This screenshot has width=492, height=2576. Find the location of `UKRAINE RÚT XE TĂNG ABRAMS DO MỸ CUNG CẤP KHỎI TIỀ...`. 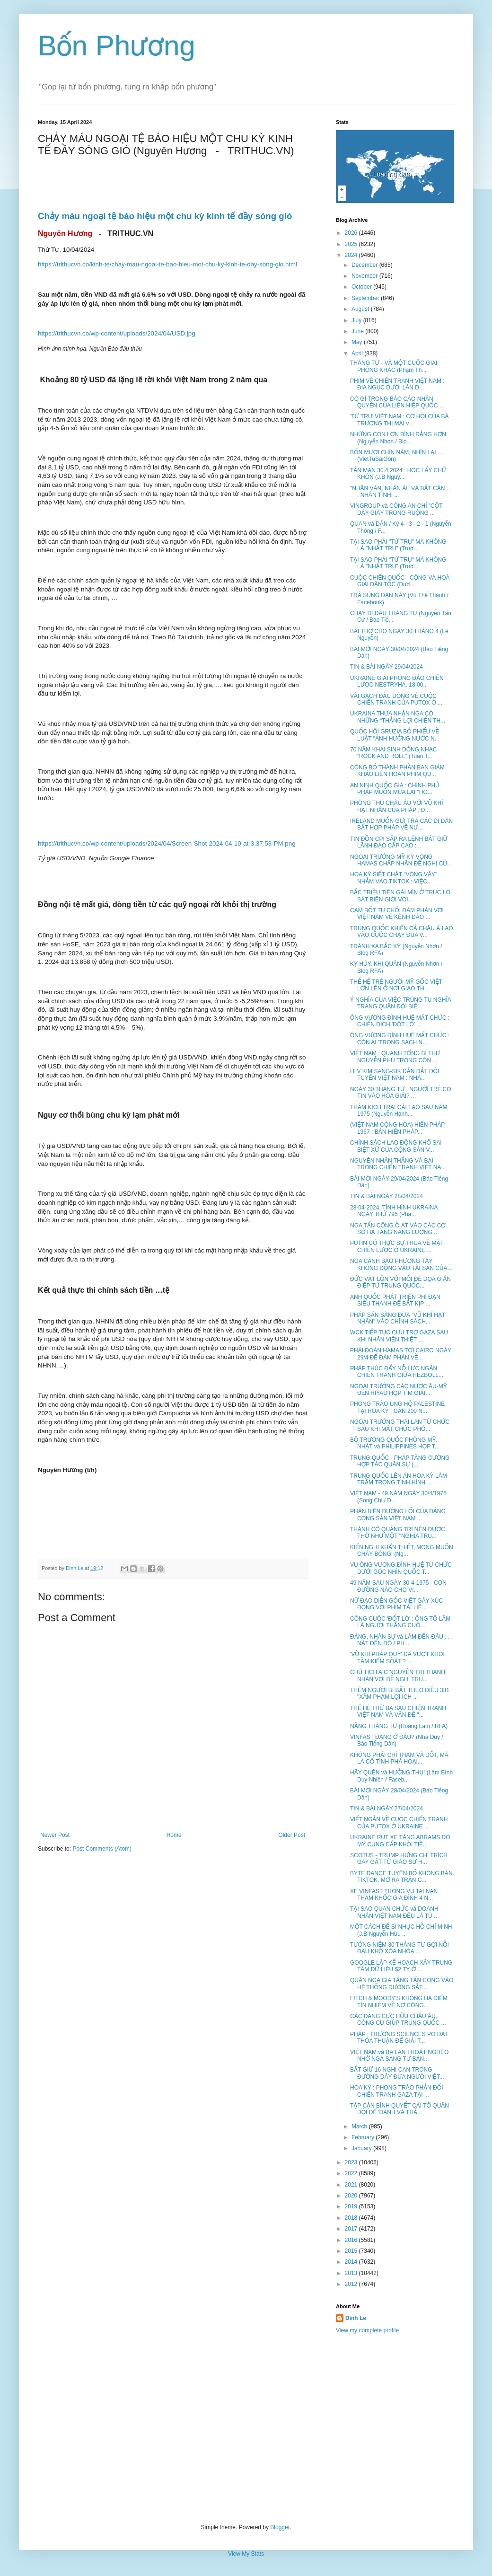

UKRAINE RÚT XE TĂNG ABRAMS DO MỸ CUNG CẤP KHỎI TIỀ... is located at coordinates (400, 1840).